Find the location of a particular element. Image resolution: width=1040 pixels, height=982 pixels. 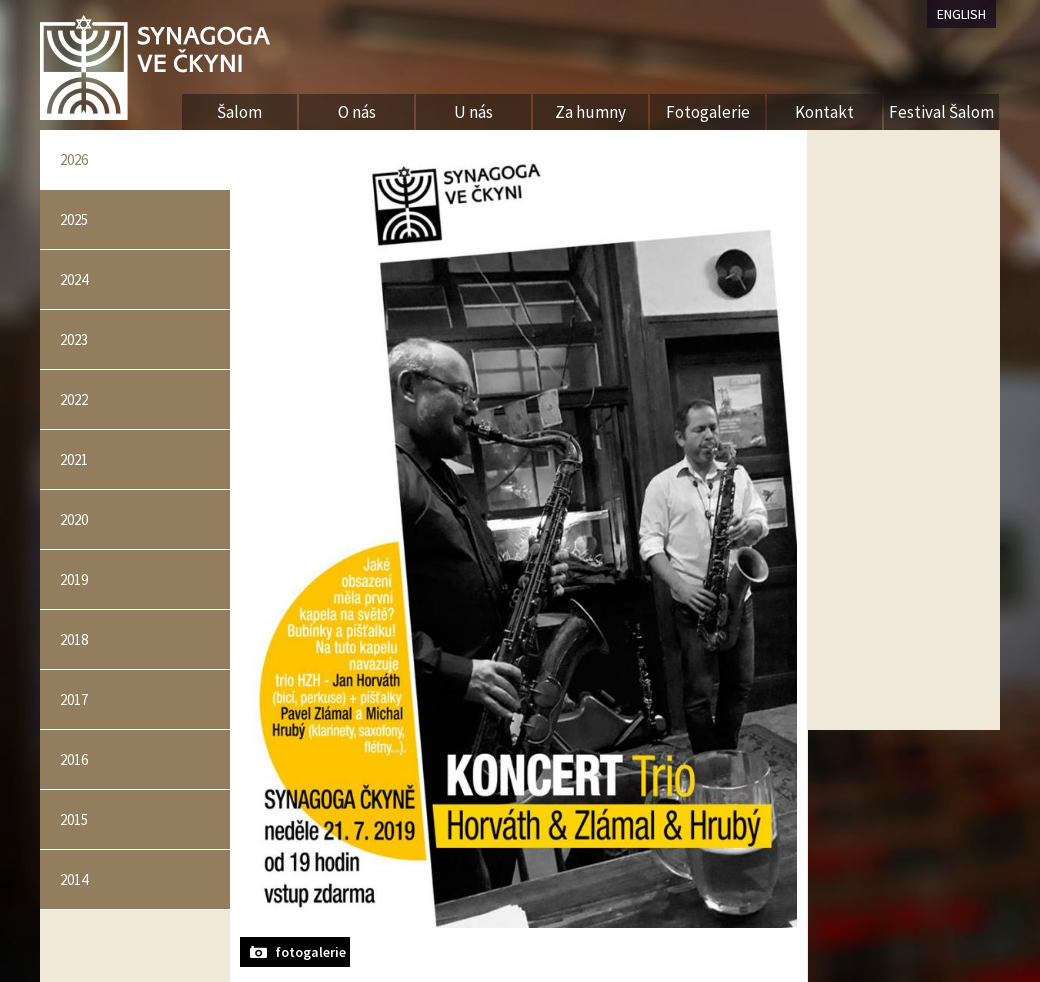

2019 is located at coordinates (74, 579).